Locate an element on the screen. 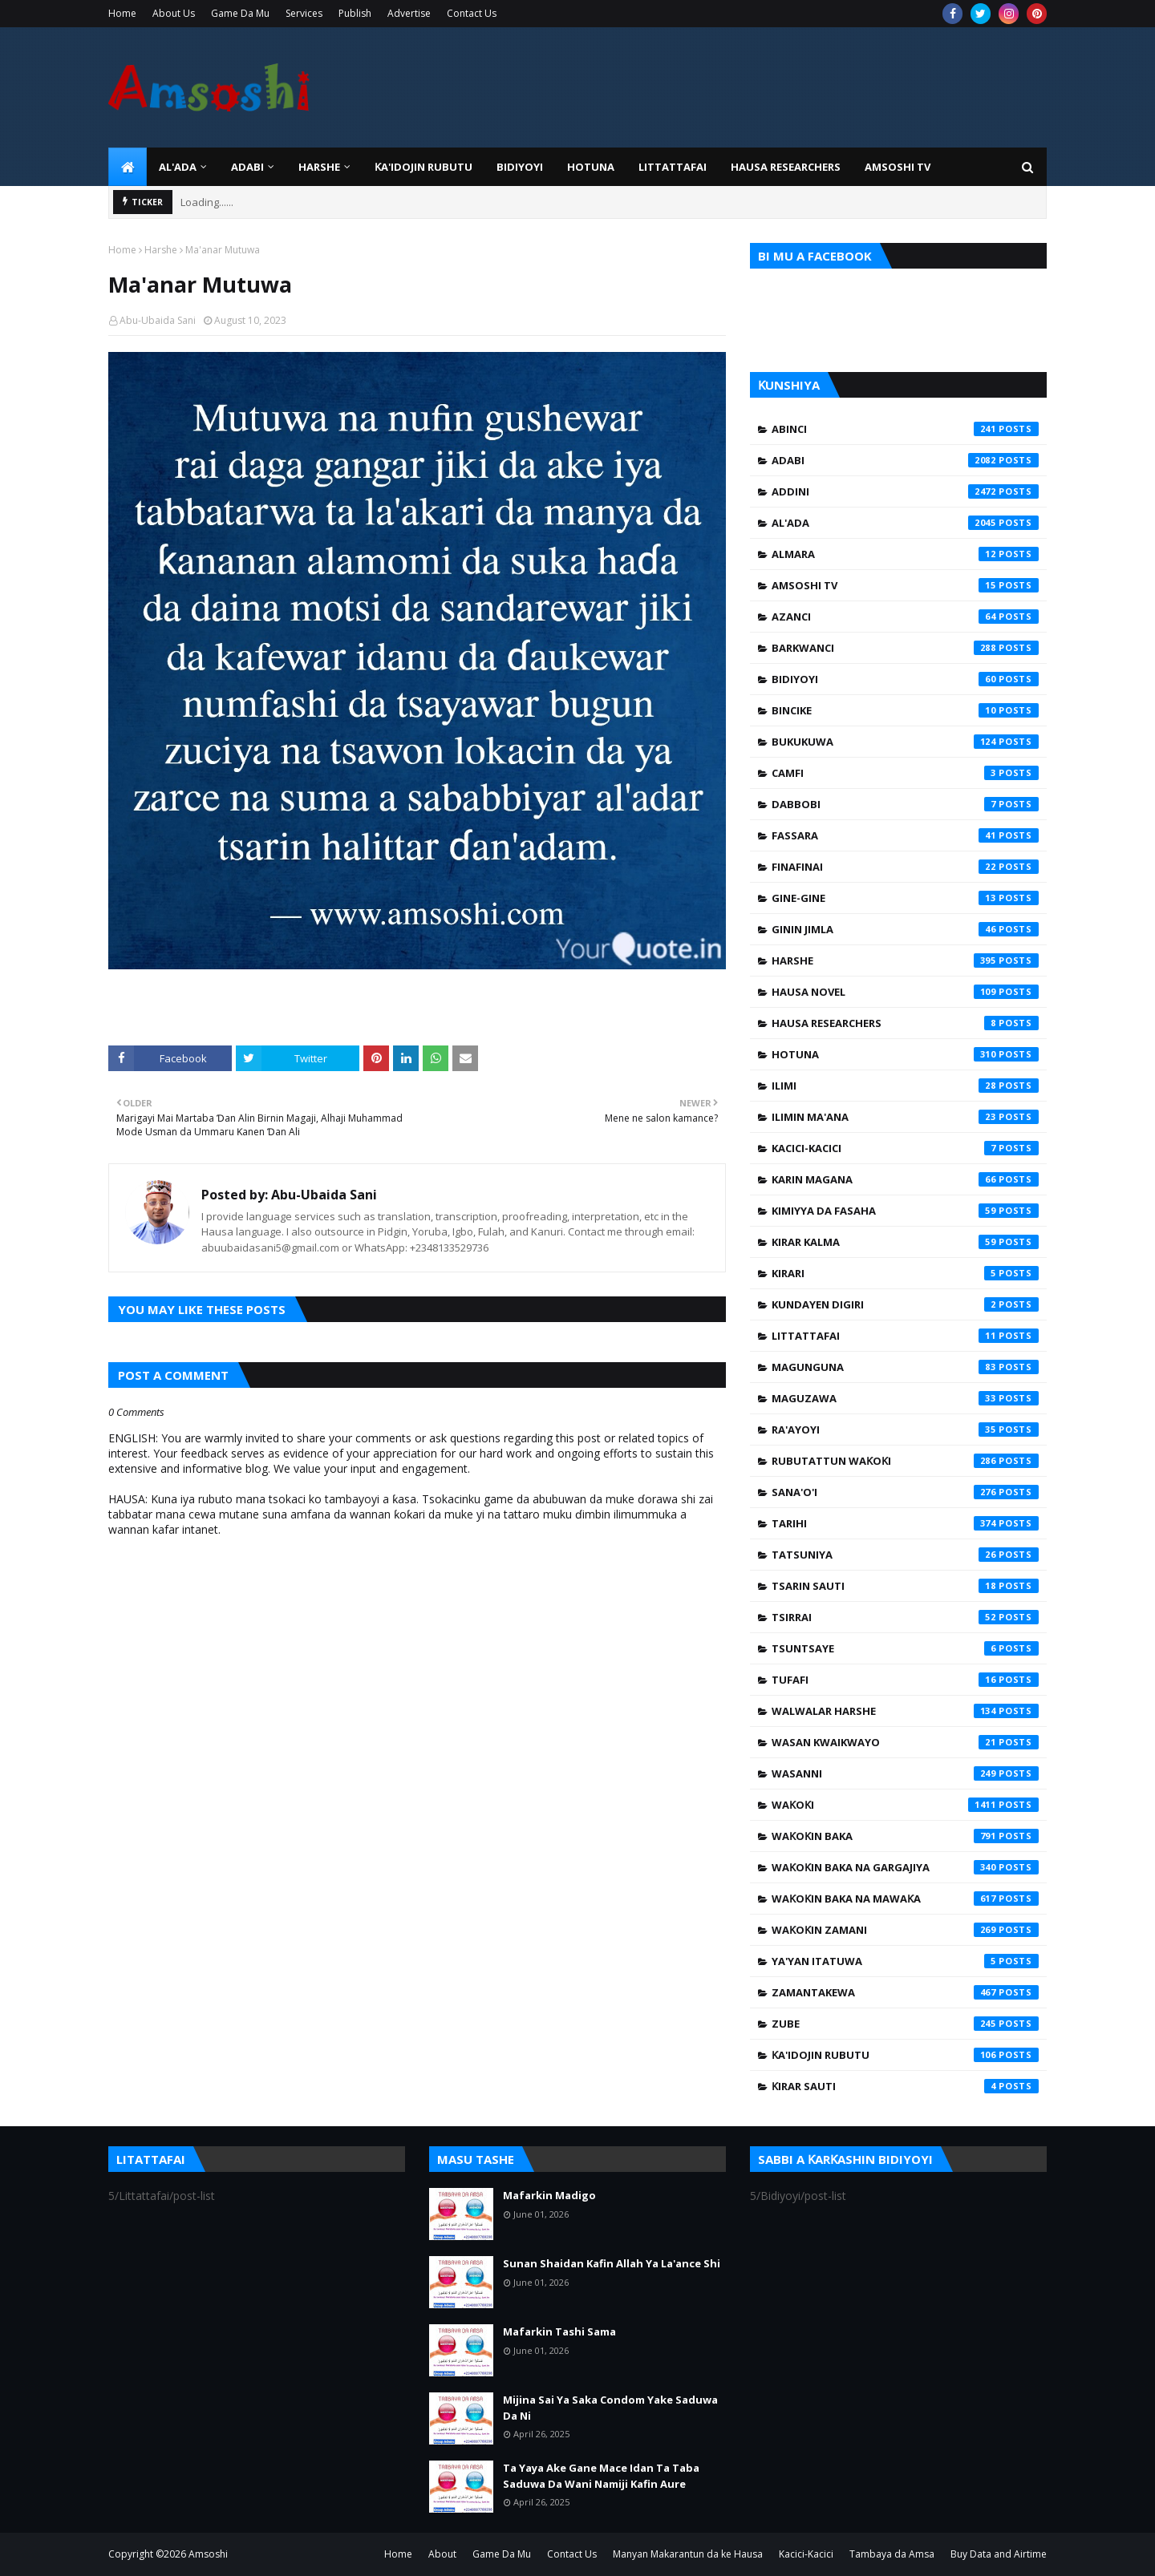  Tatsuniya is located at coordinates (905, 1554).